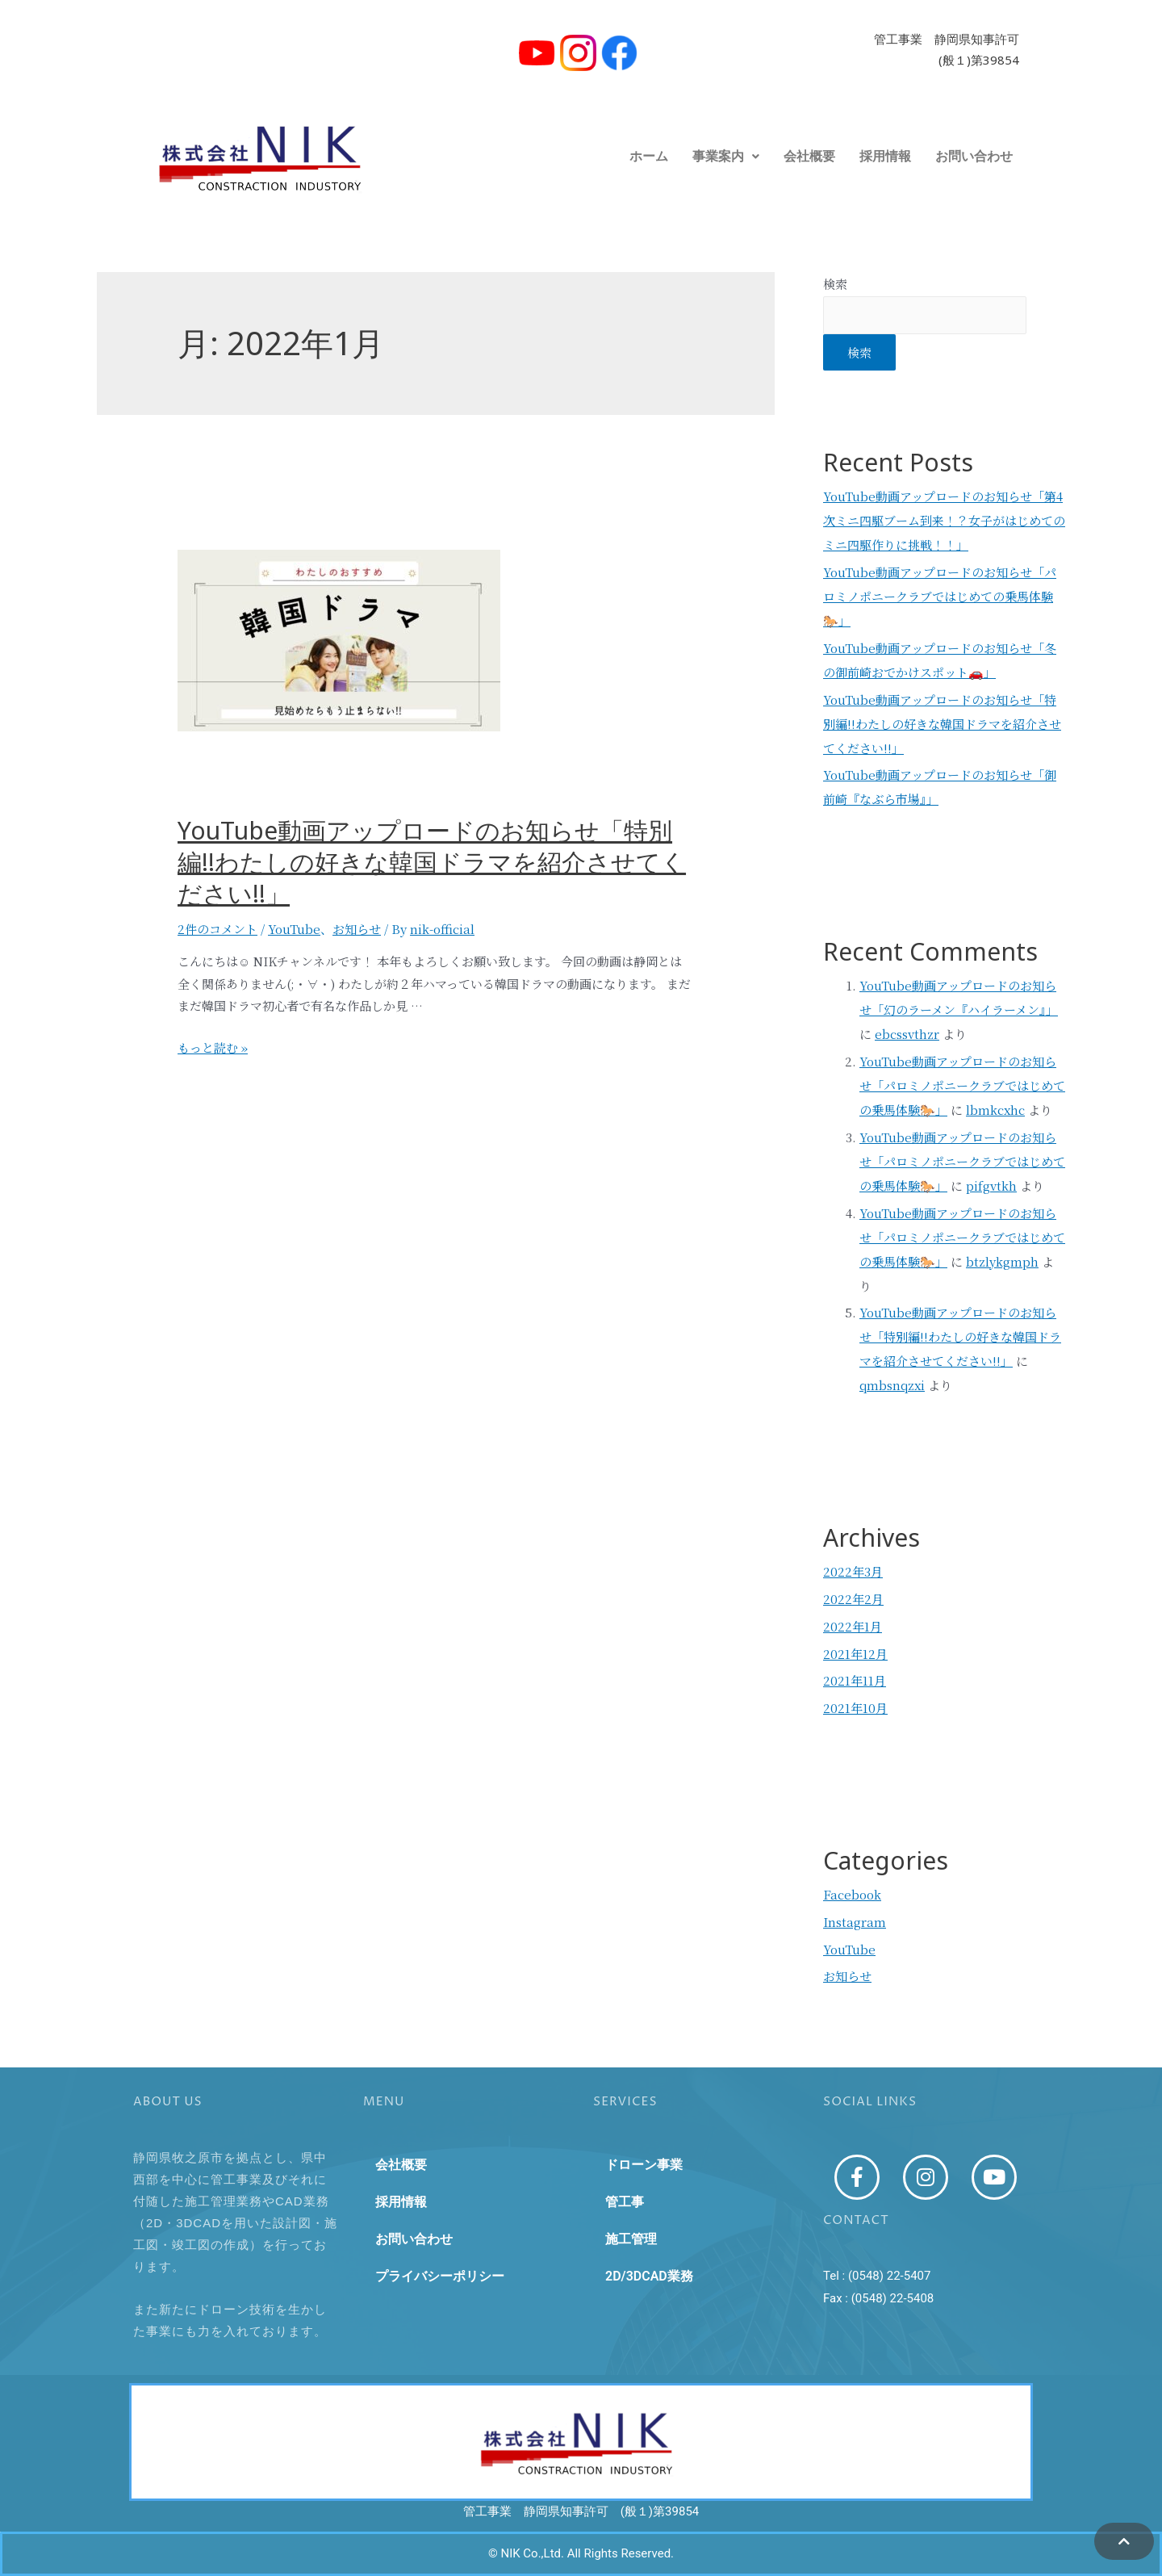  I want to click on 会社概要, so click(809, 156).